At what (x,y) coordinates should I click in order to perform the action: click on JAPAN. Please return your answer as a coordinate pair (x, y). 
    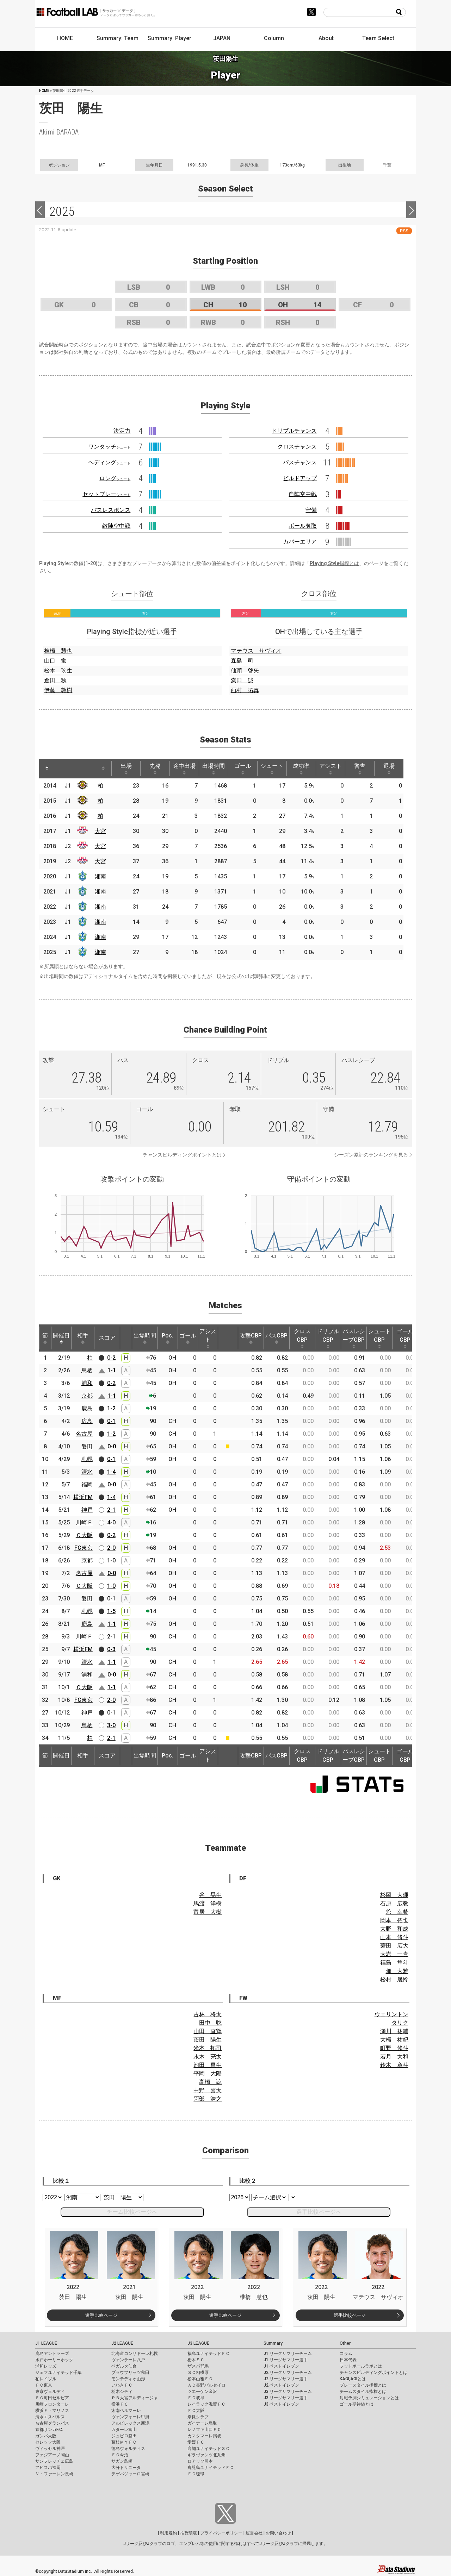
    Looking at the image, I should click on (221, 38).